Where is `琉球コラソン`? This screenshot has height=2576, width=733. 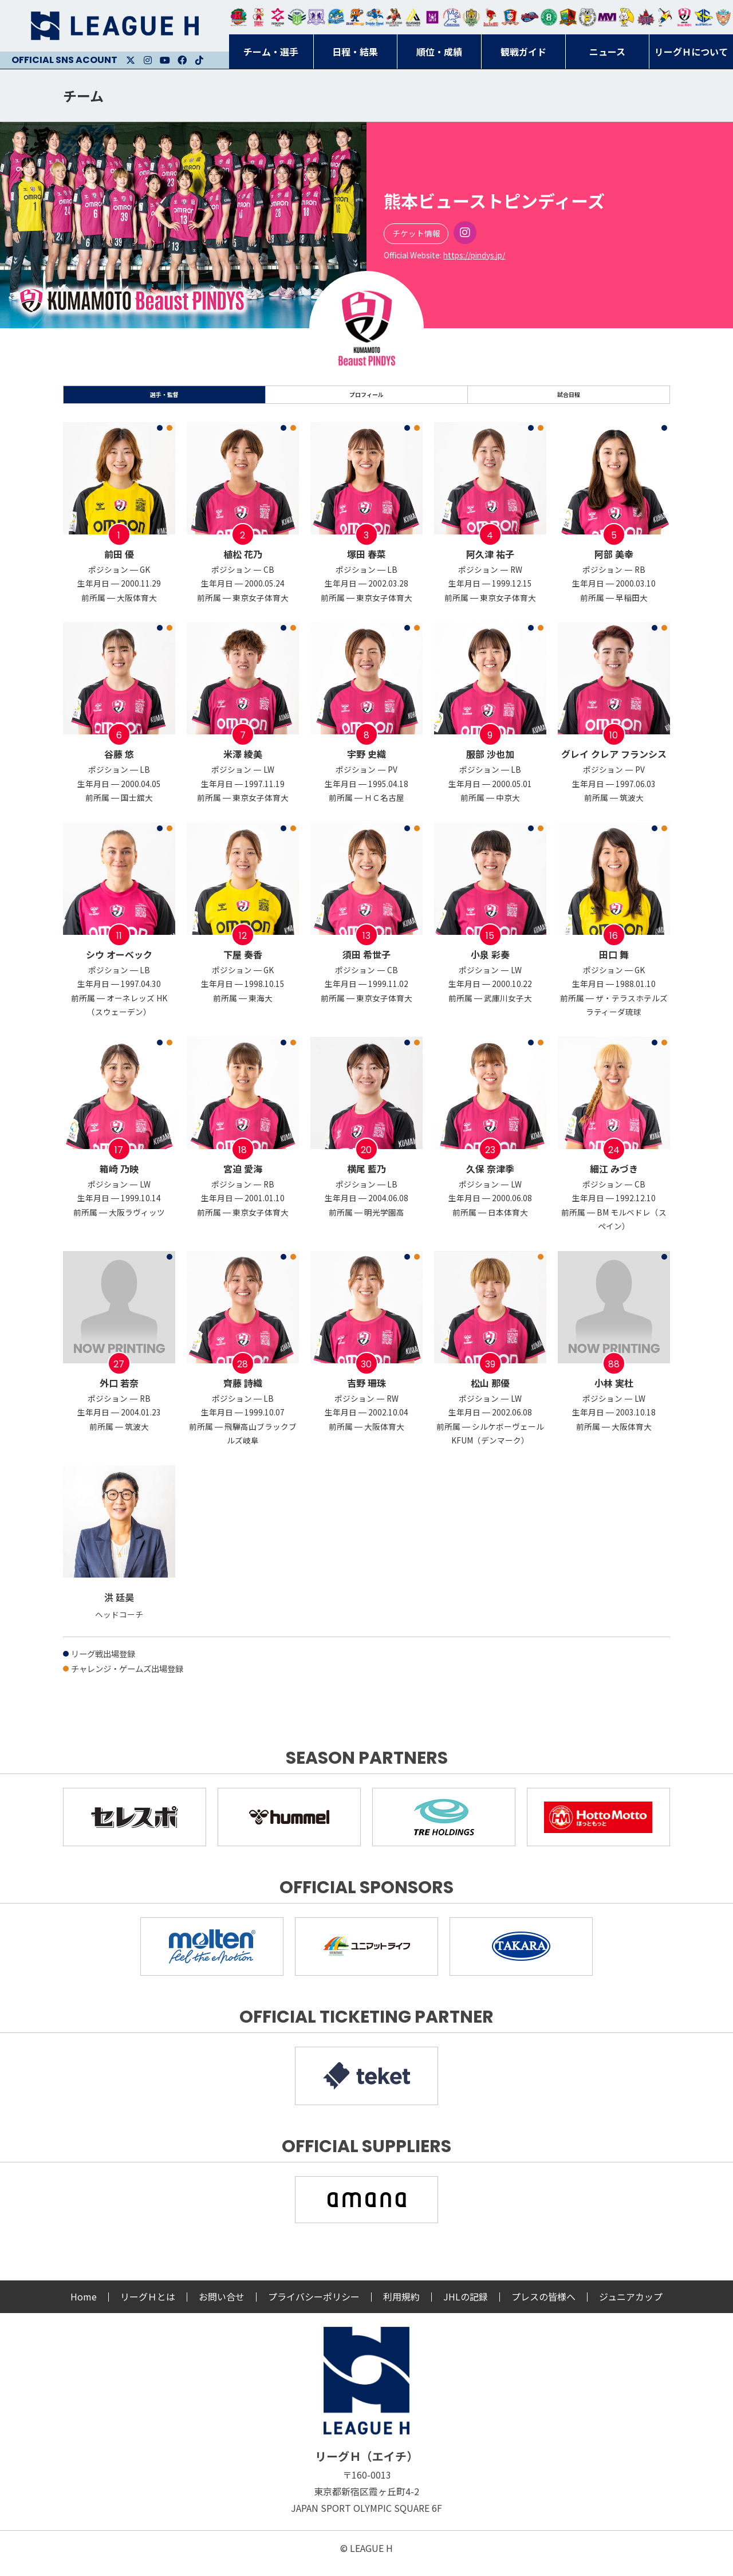 琉球コラソン is located at coordinates (510, 17).